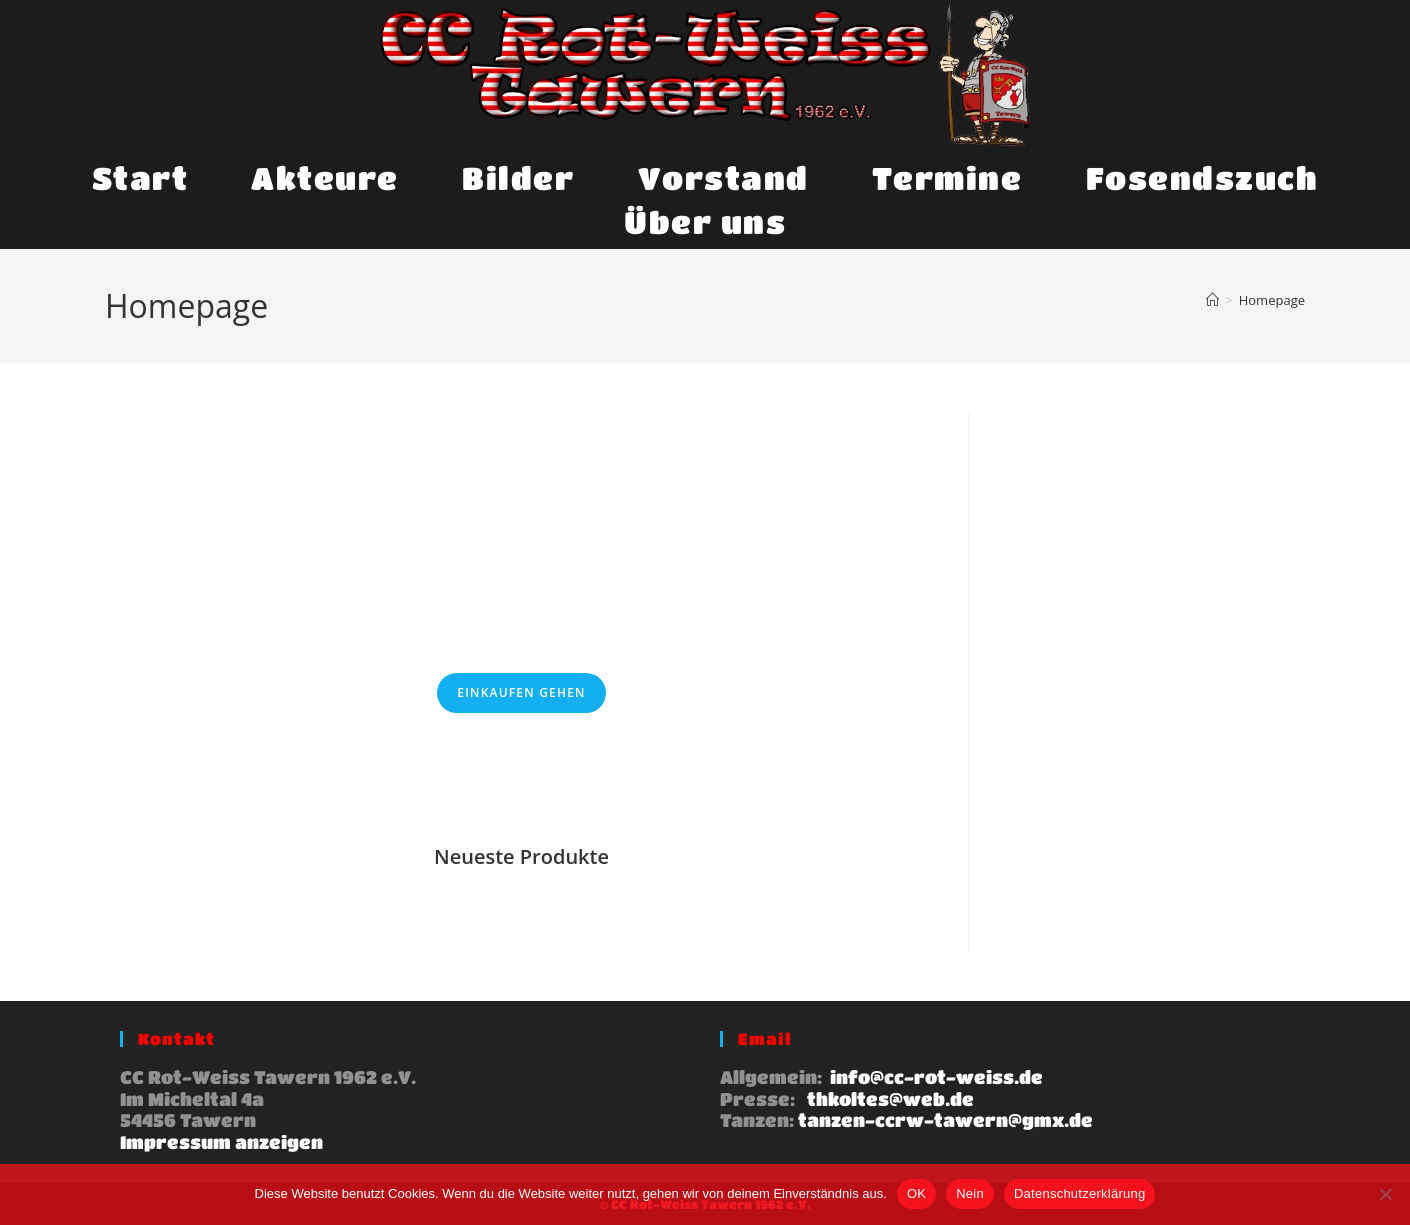  I want to click on Nein, so click(970, 1193).